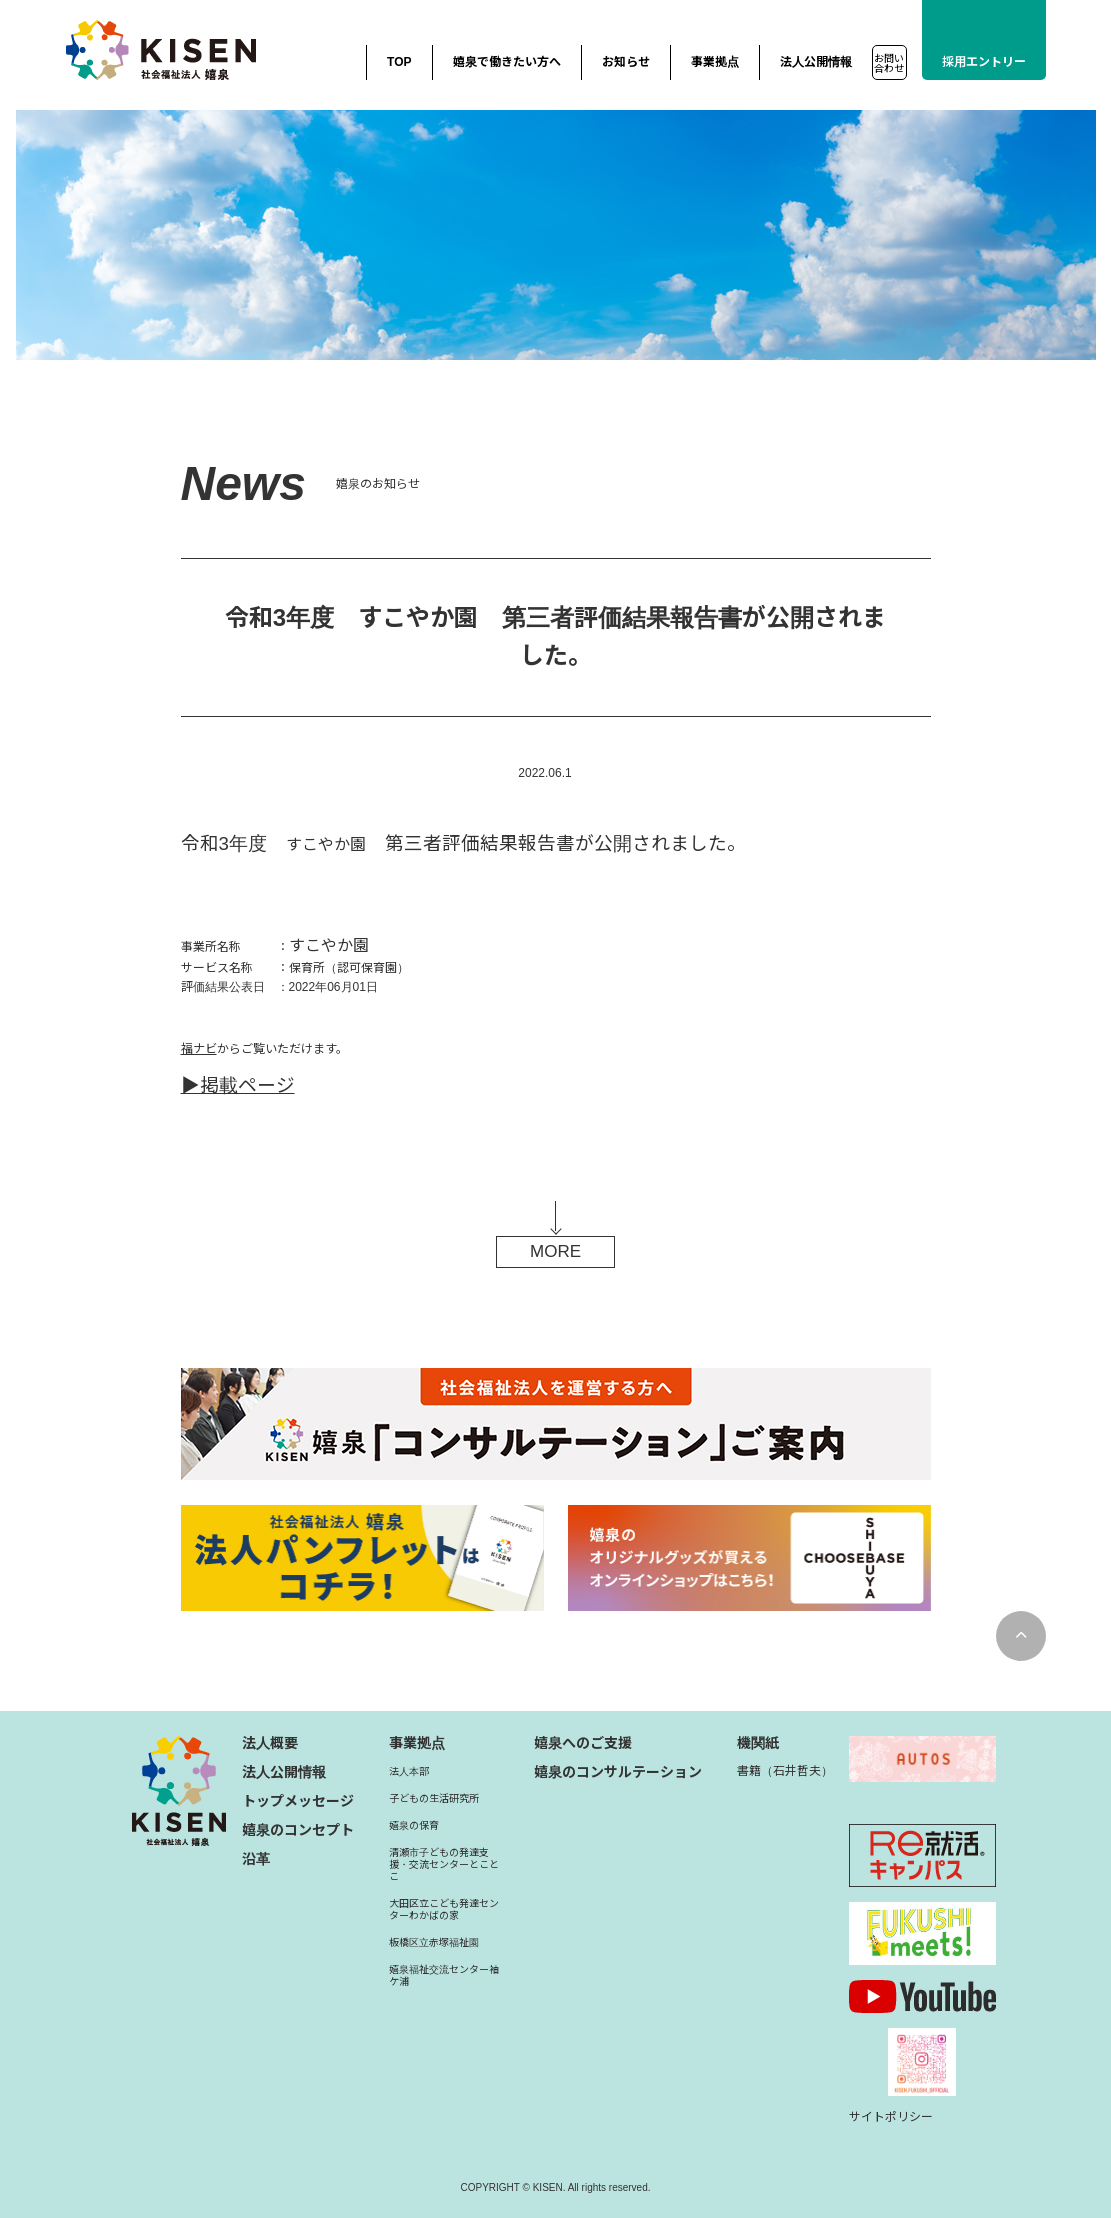 The height and width of the screenshot is (2218, 1111). What do you see at coordinates (298, 1801) in the screenshot?
I see `トップメッセージ` at bounding box center [298, 1801].